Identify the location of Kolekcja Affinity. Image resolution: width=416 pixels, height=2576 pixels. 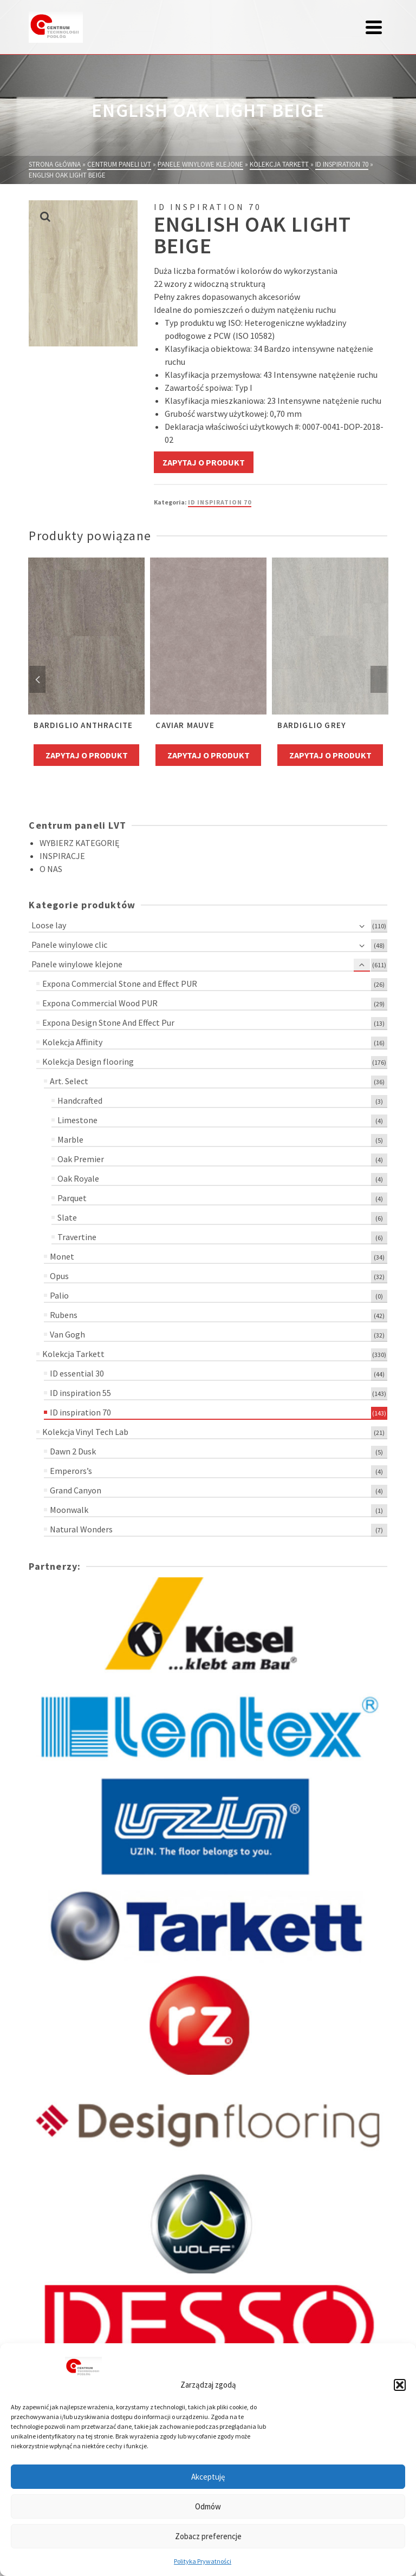
(72, 1042).